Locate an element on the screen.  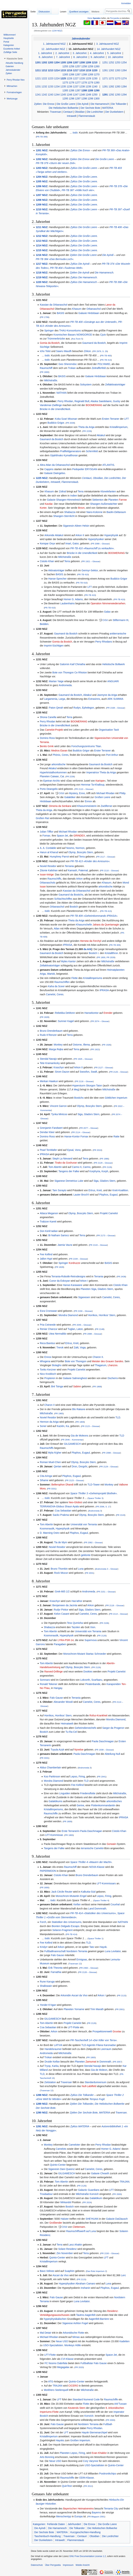
1205 is located at coordinates (63, 62).